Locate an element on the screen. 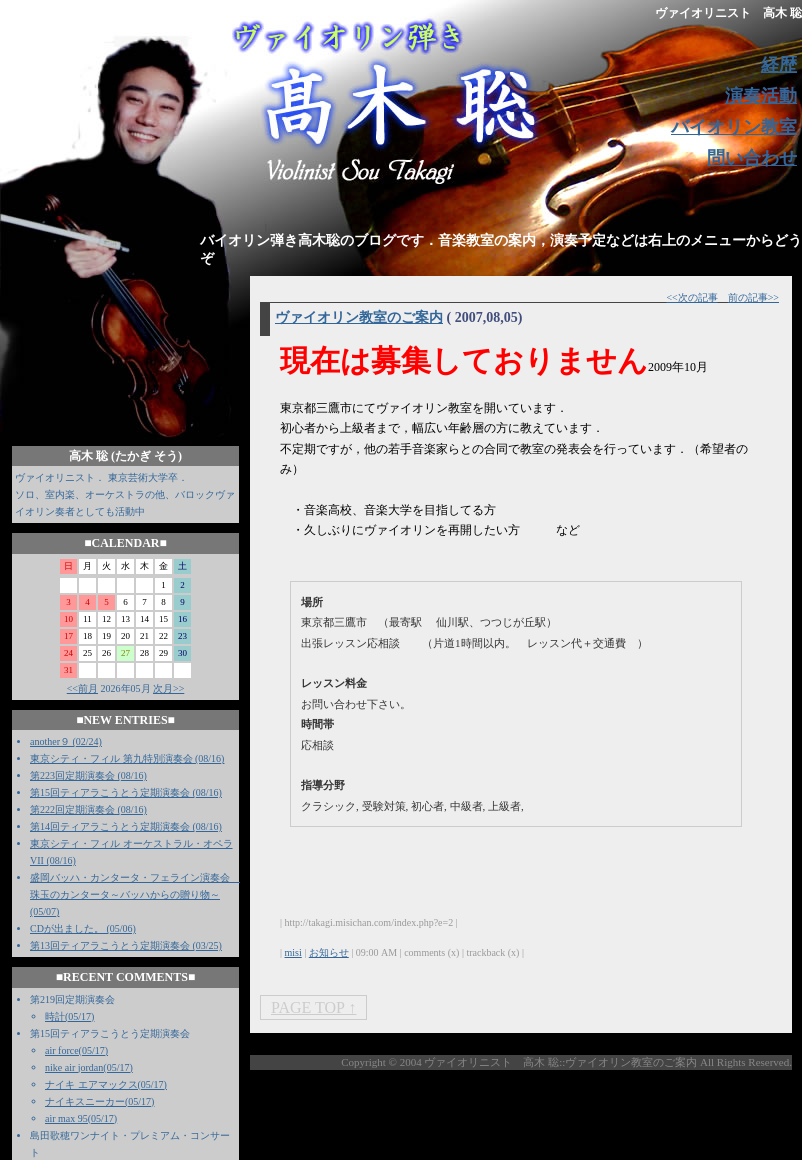 This screenshot has height=1160, width=802. another９ (02/24) is located at coordinates (66, 741).